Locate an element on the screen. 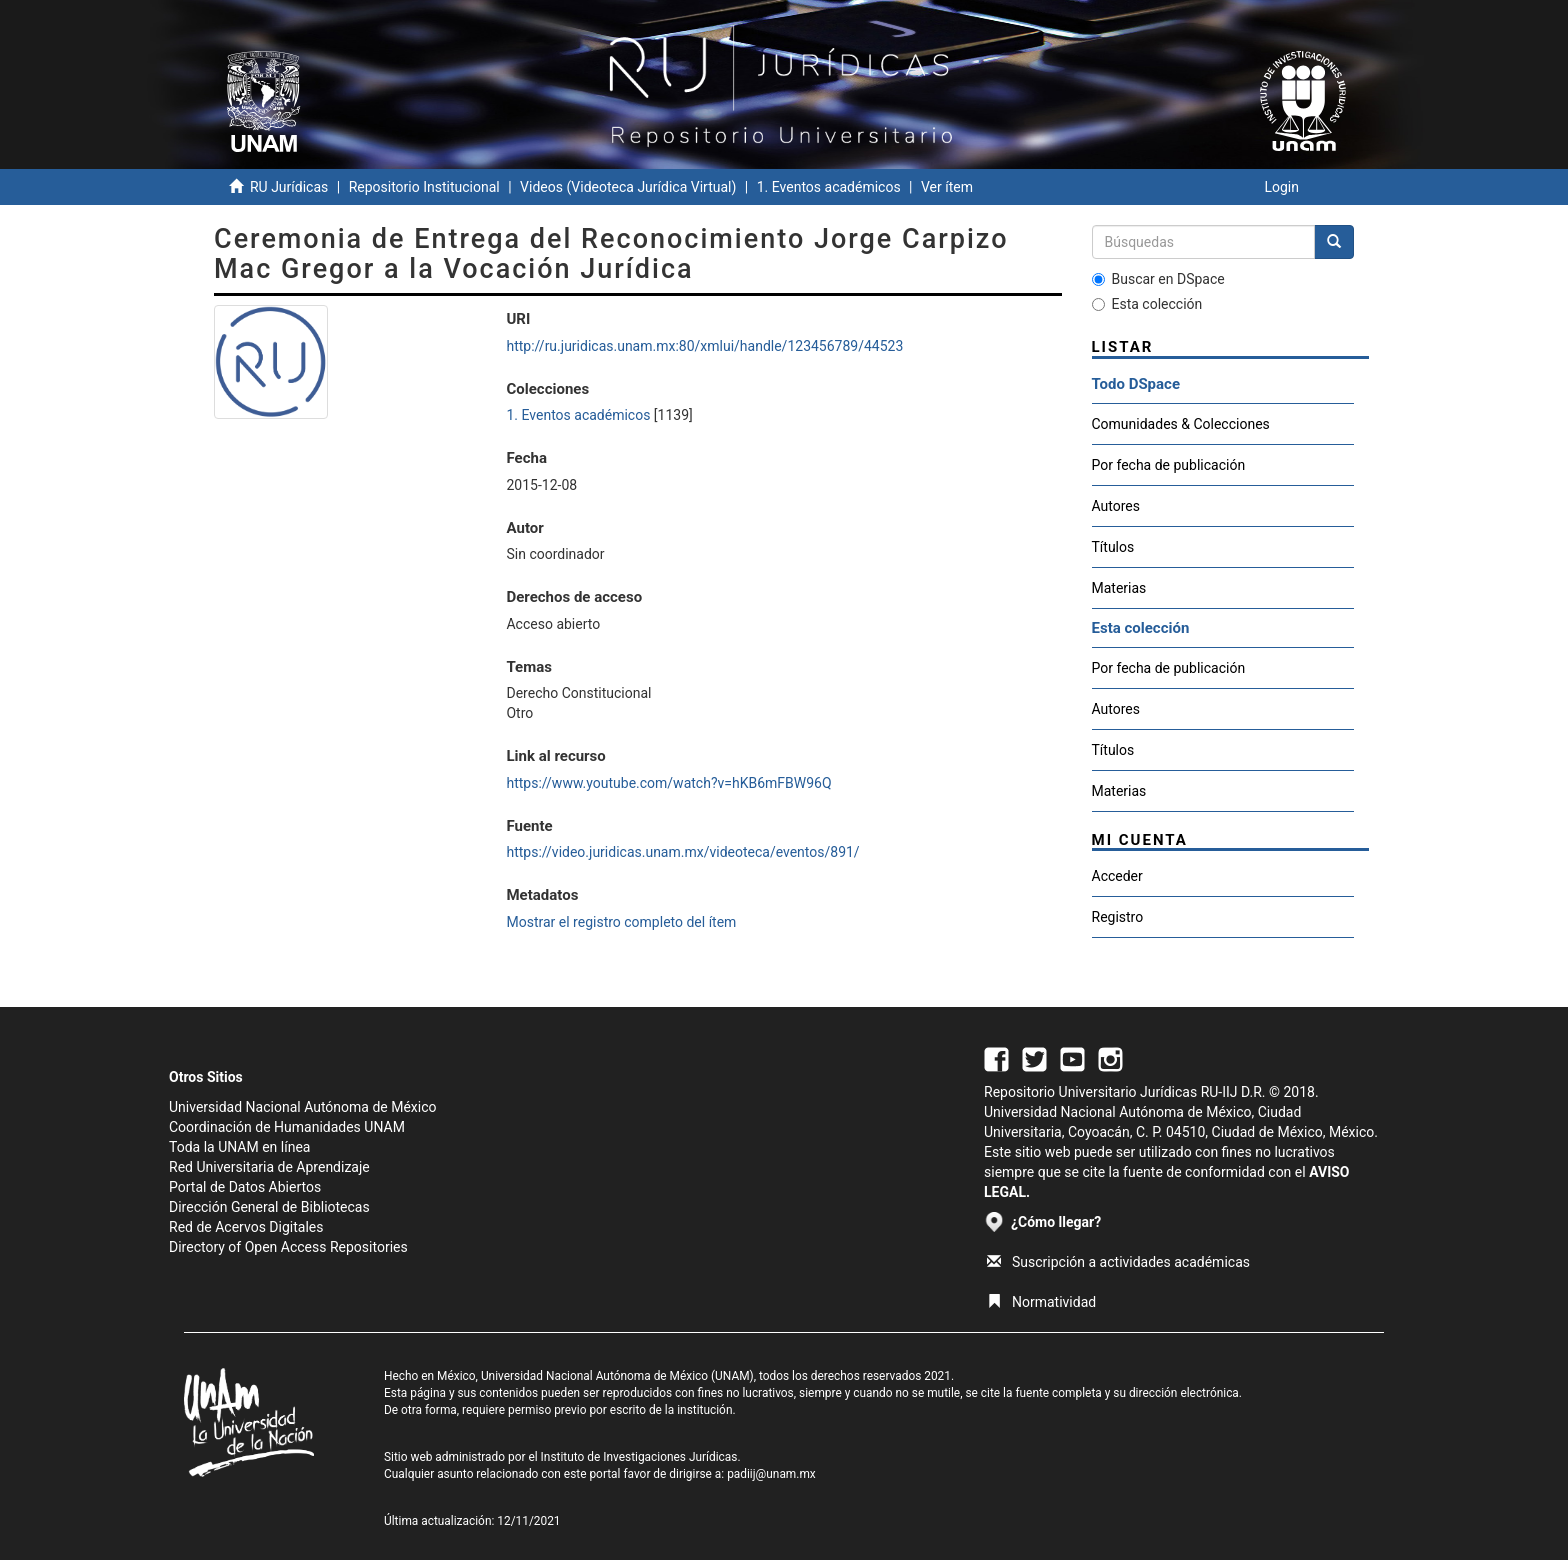 This screenshot has height=1560, width=1568. Normatividad is located at coordinates (1041, 1302).